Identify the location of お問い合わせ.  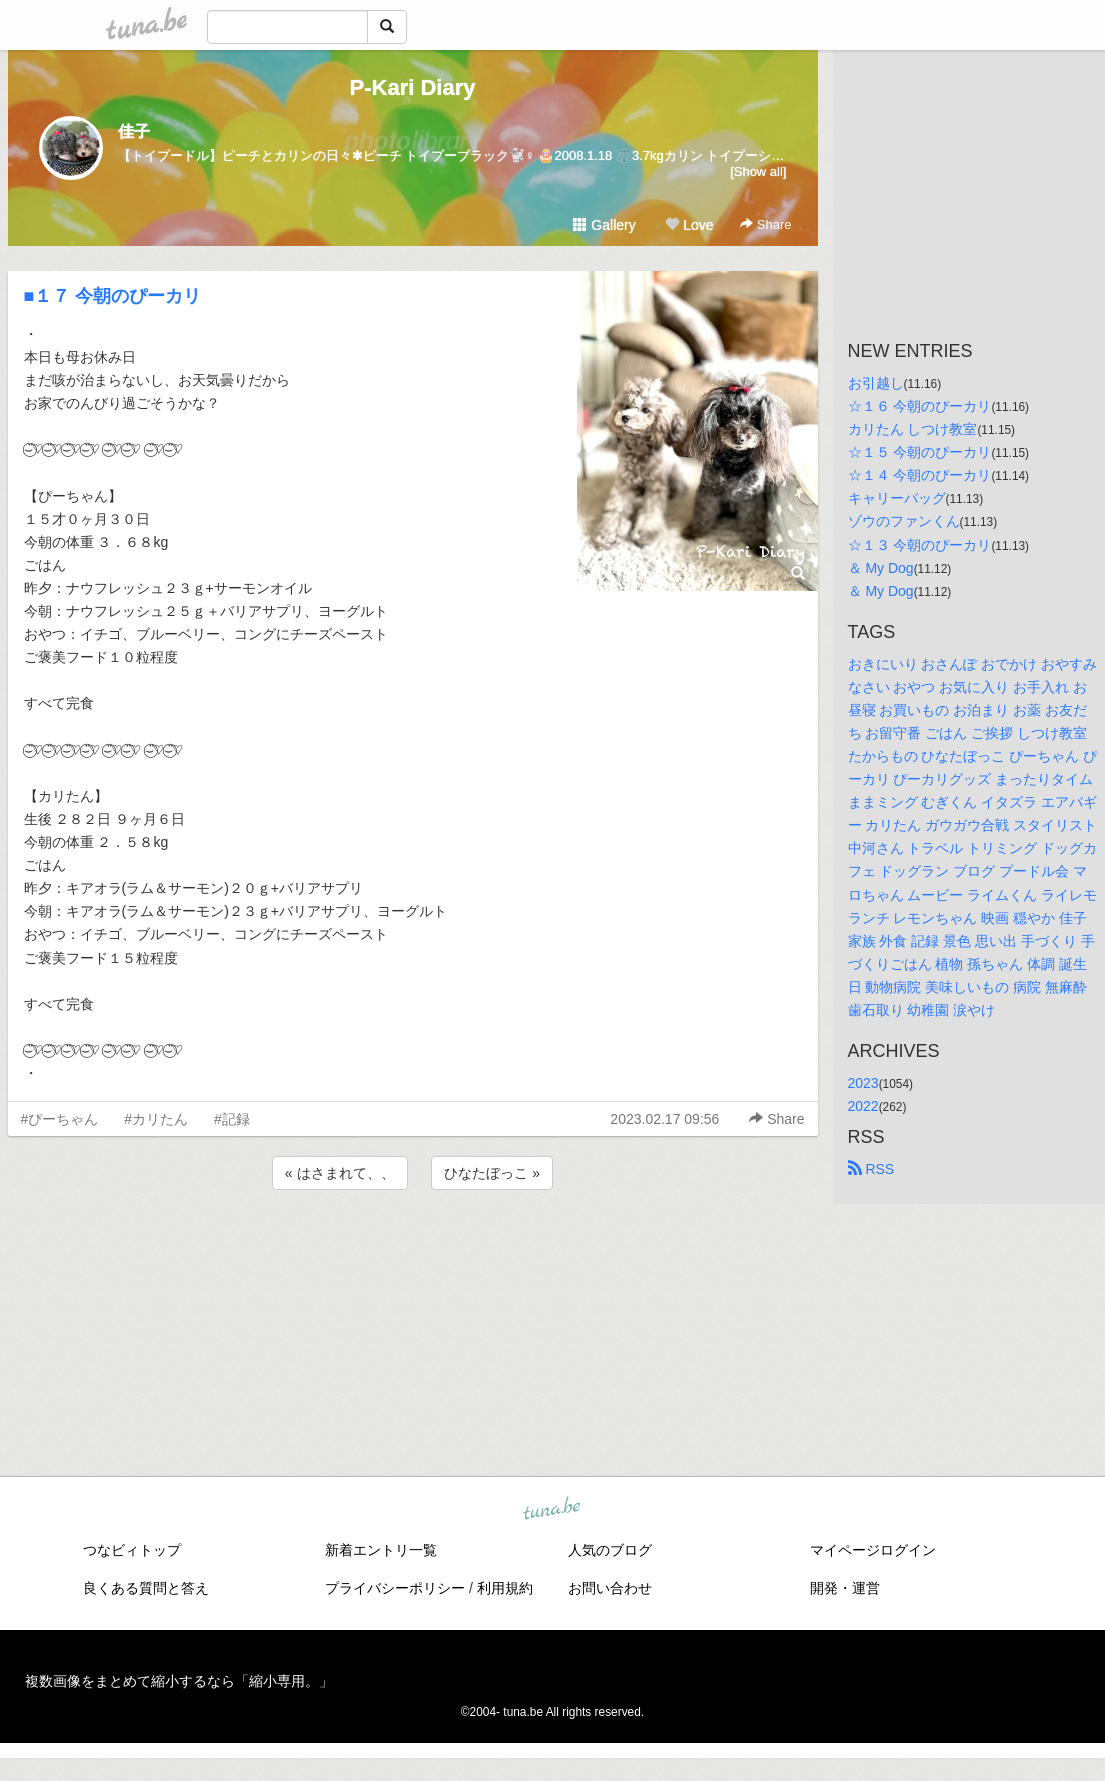
(610, 1588).